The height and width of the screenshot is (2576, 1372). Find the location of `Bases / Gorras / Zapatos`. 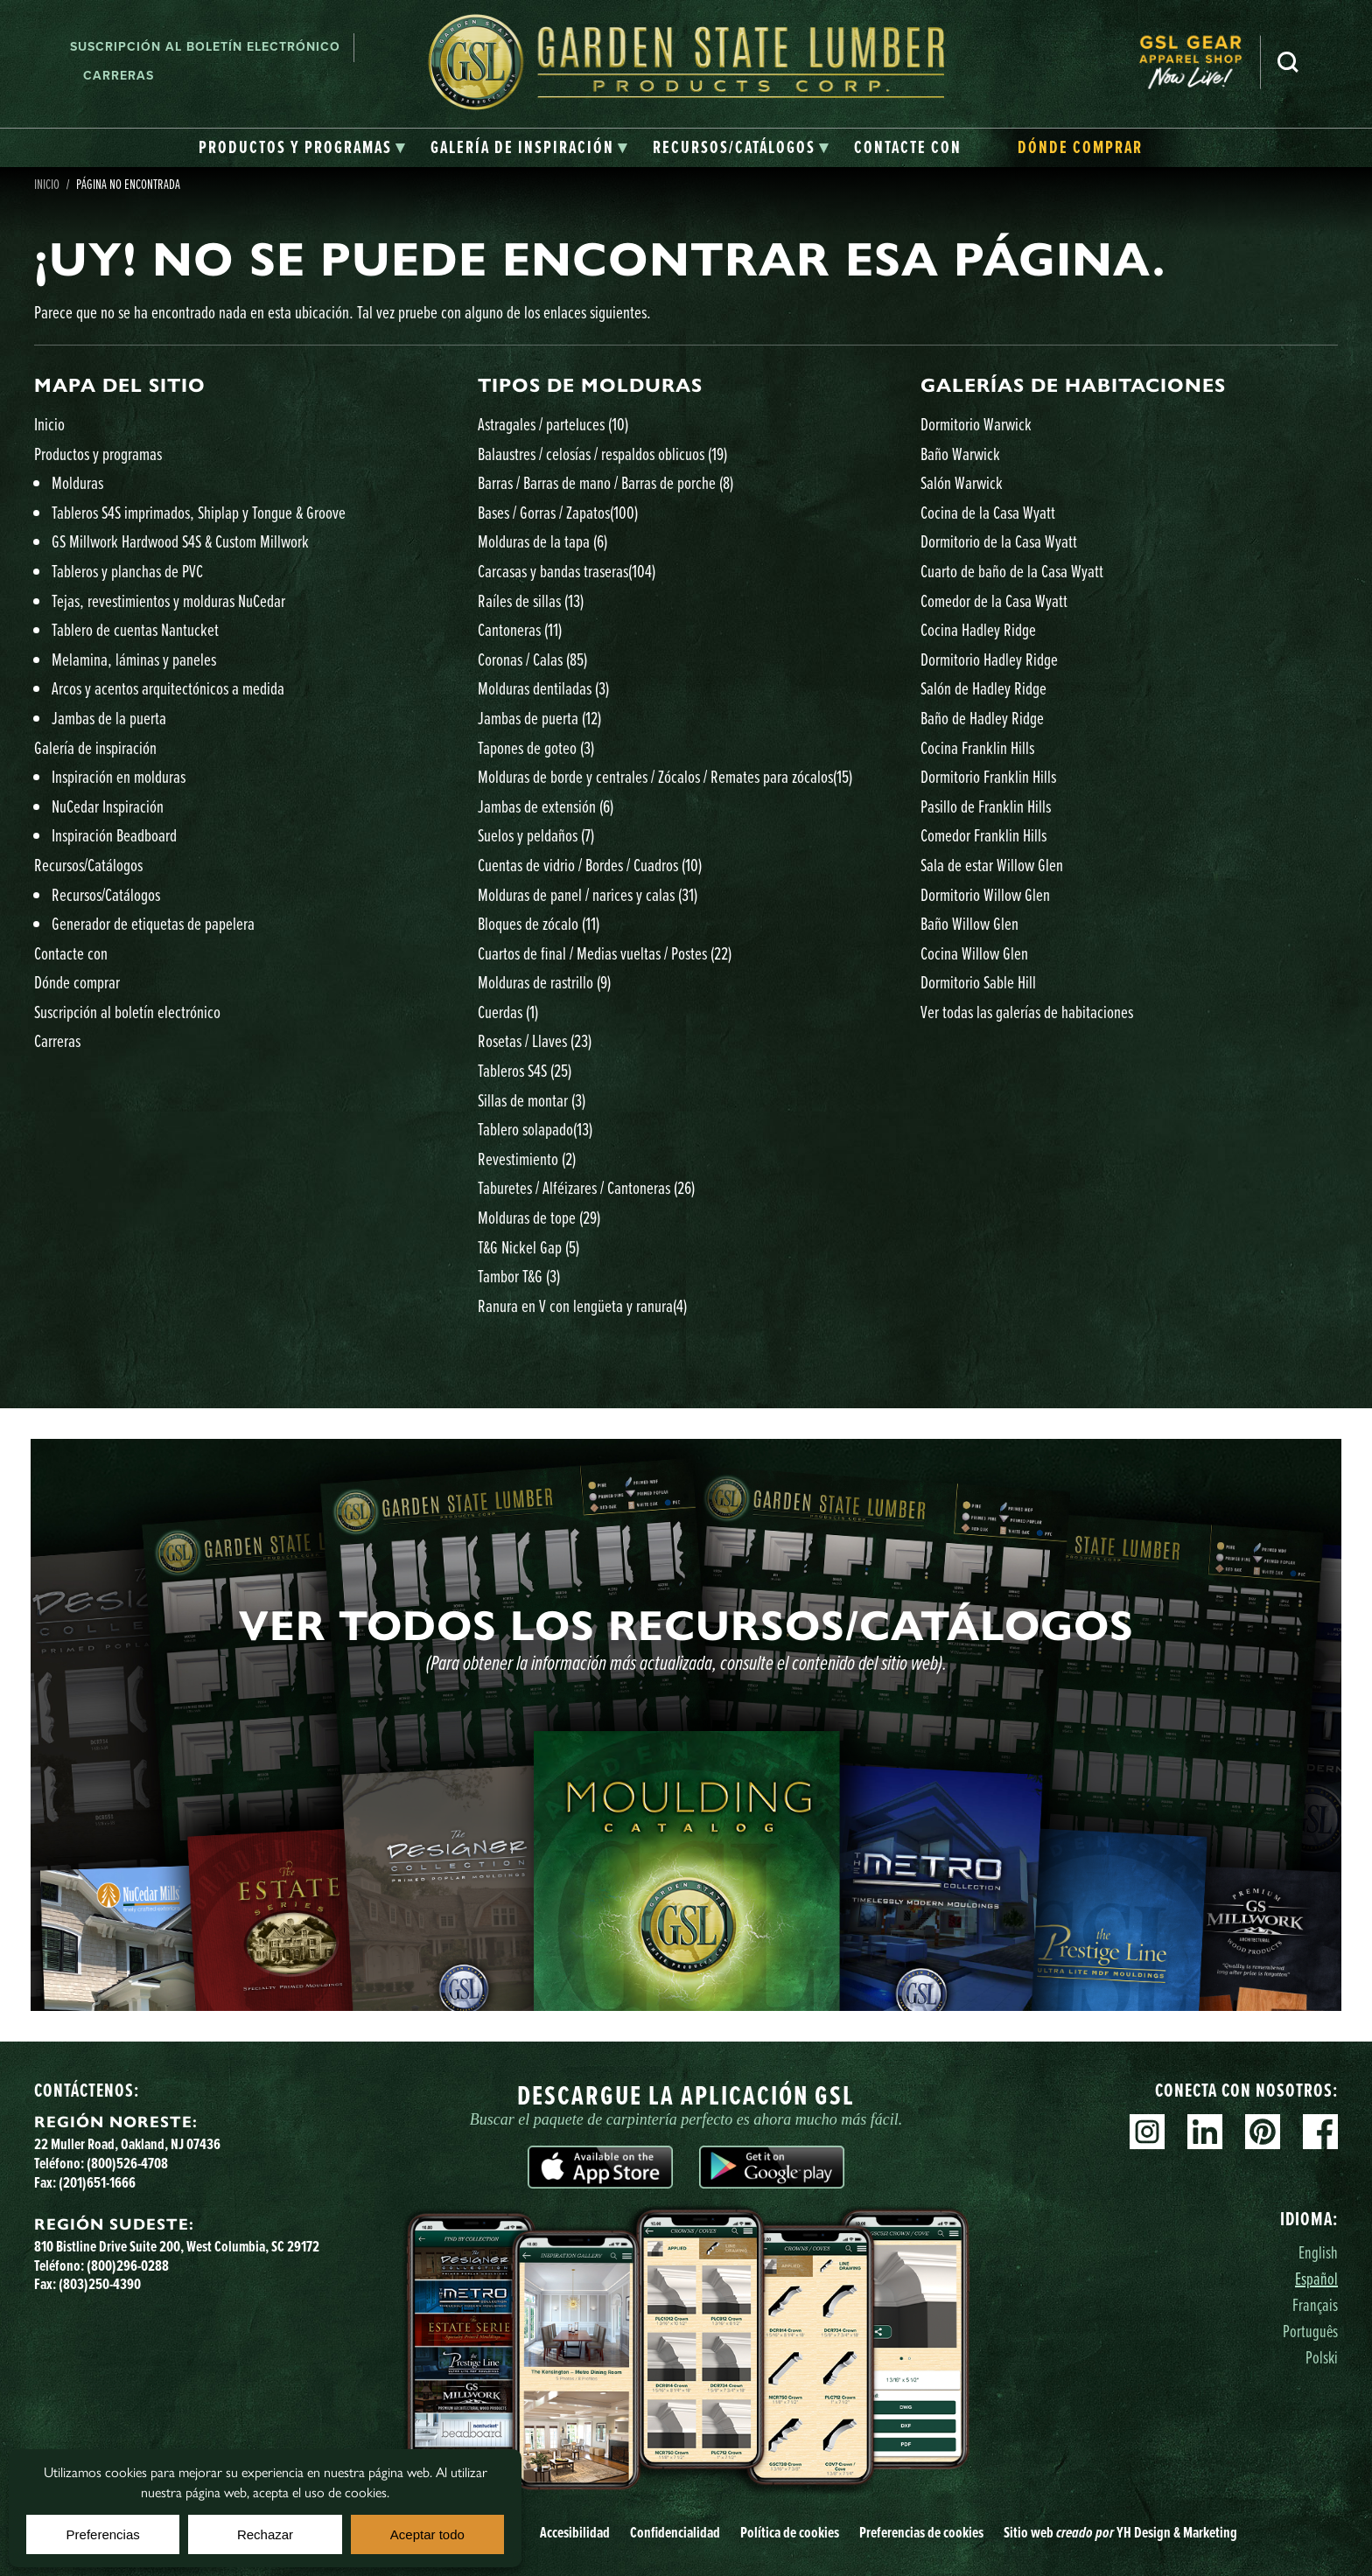

Bases / Gorras / Zapatos is located at coordinates (558, 512).